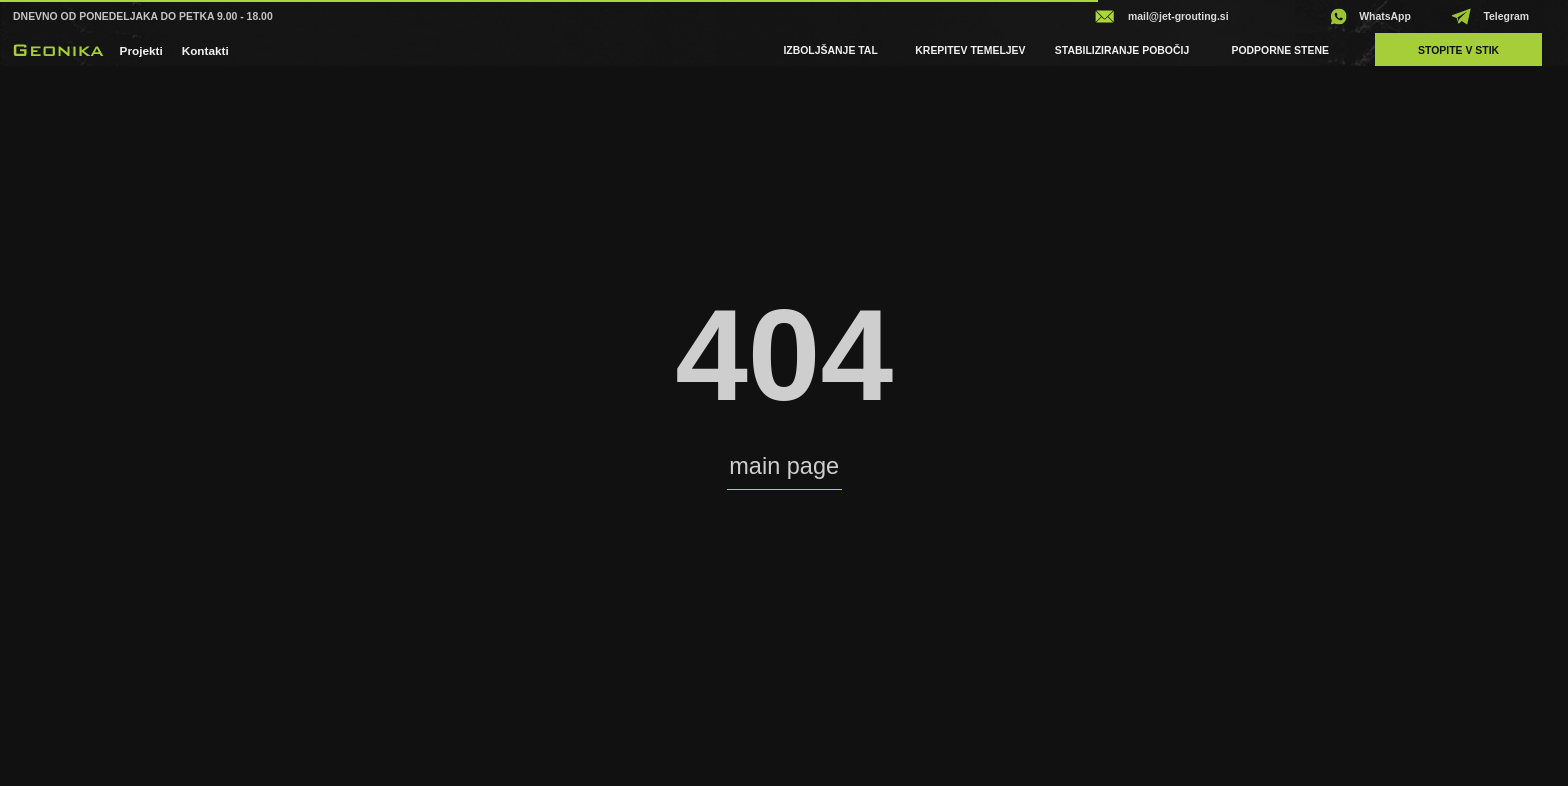 The width and height of the screenshot is (1568, 786). I want to click on main page, so click(784, 466).